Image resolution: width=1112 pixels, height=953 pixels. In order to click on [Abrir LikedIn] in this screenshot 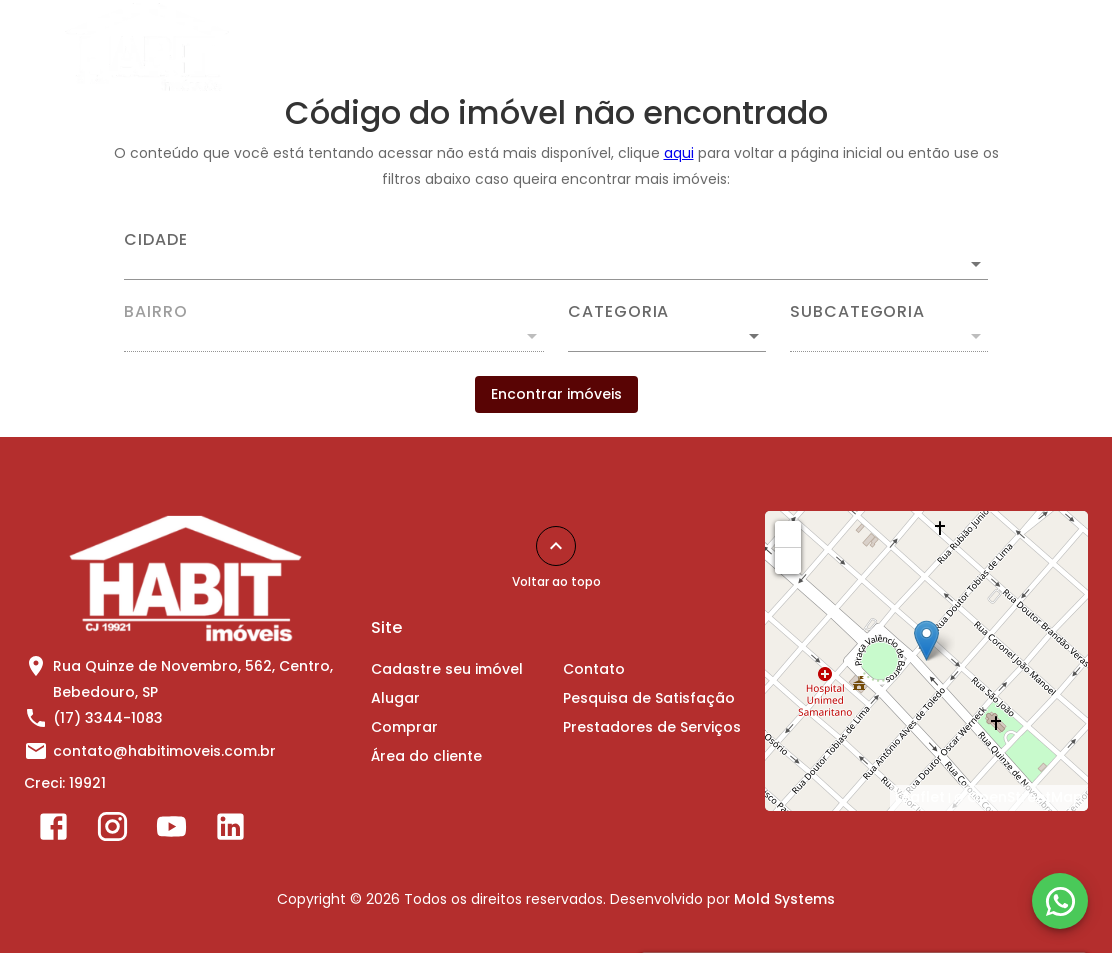, I will do `click(230, 831)`.